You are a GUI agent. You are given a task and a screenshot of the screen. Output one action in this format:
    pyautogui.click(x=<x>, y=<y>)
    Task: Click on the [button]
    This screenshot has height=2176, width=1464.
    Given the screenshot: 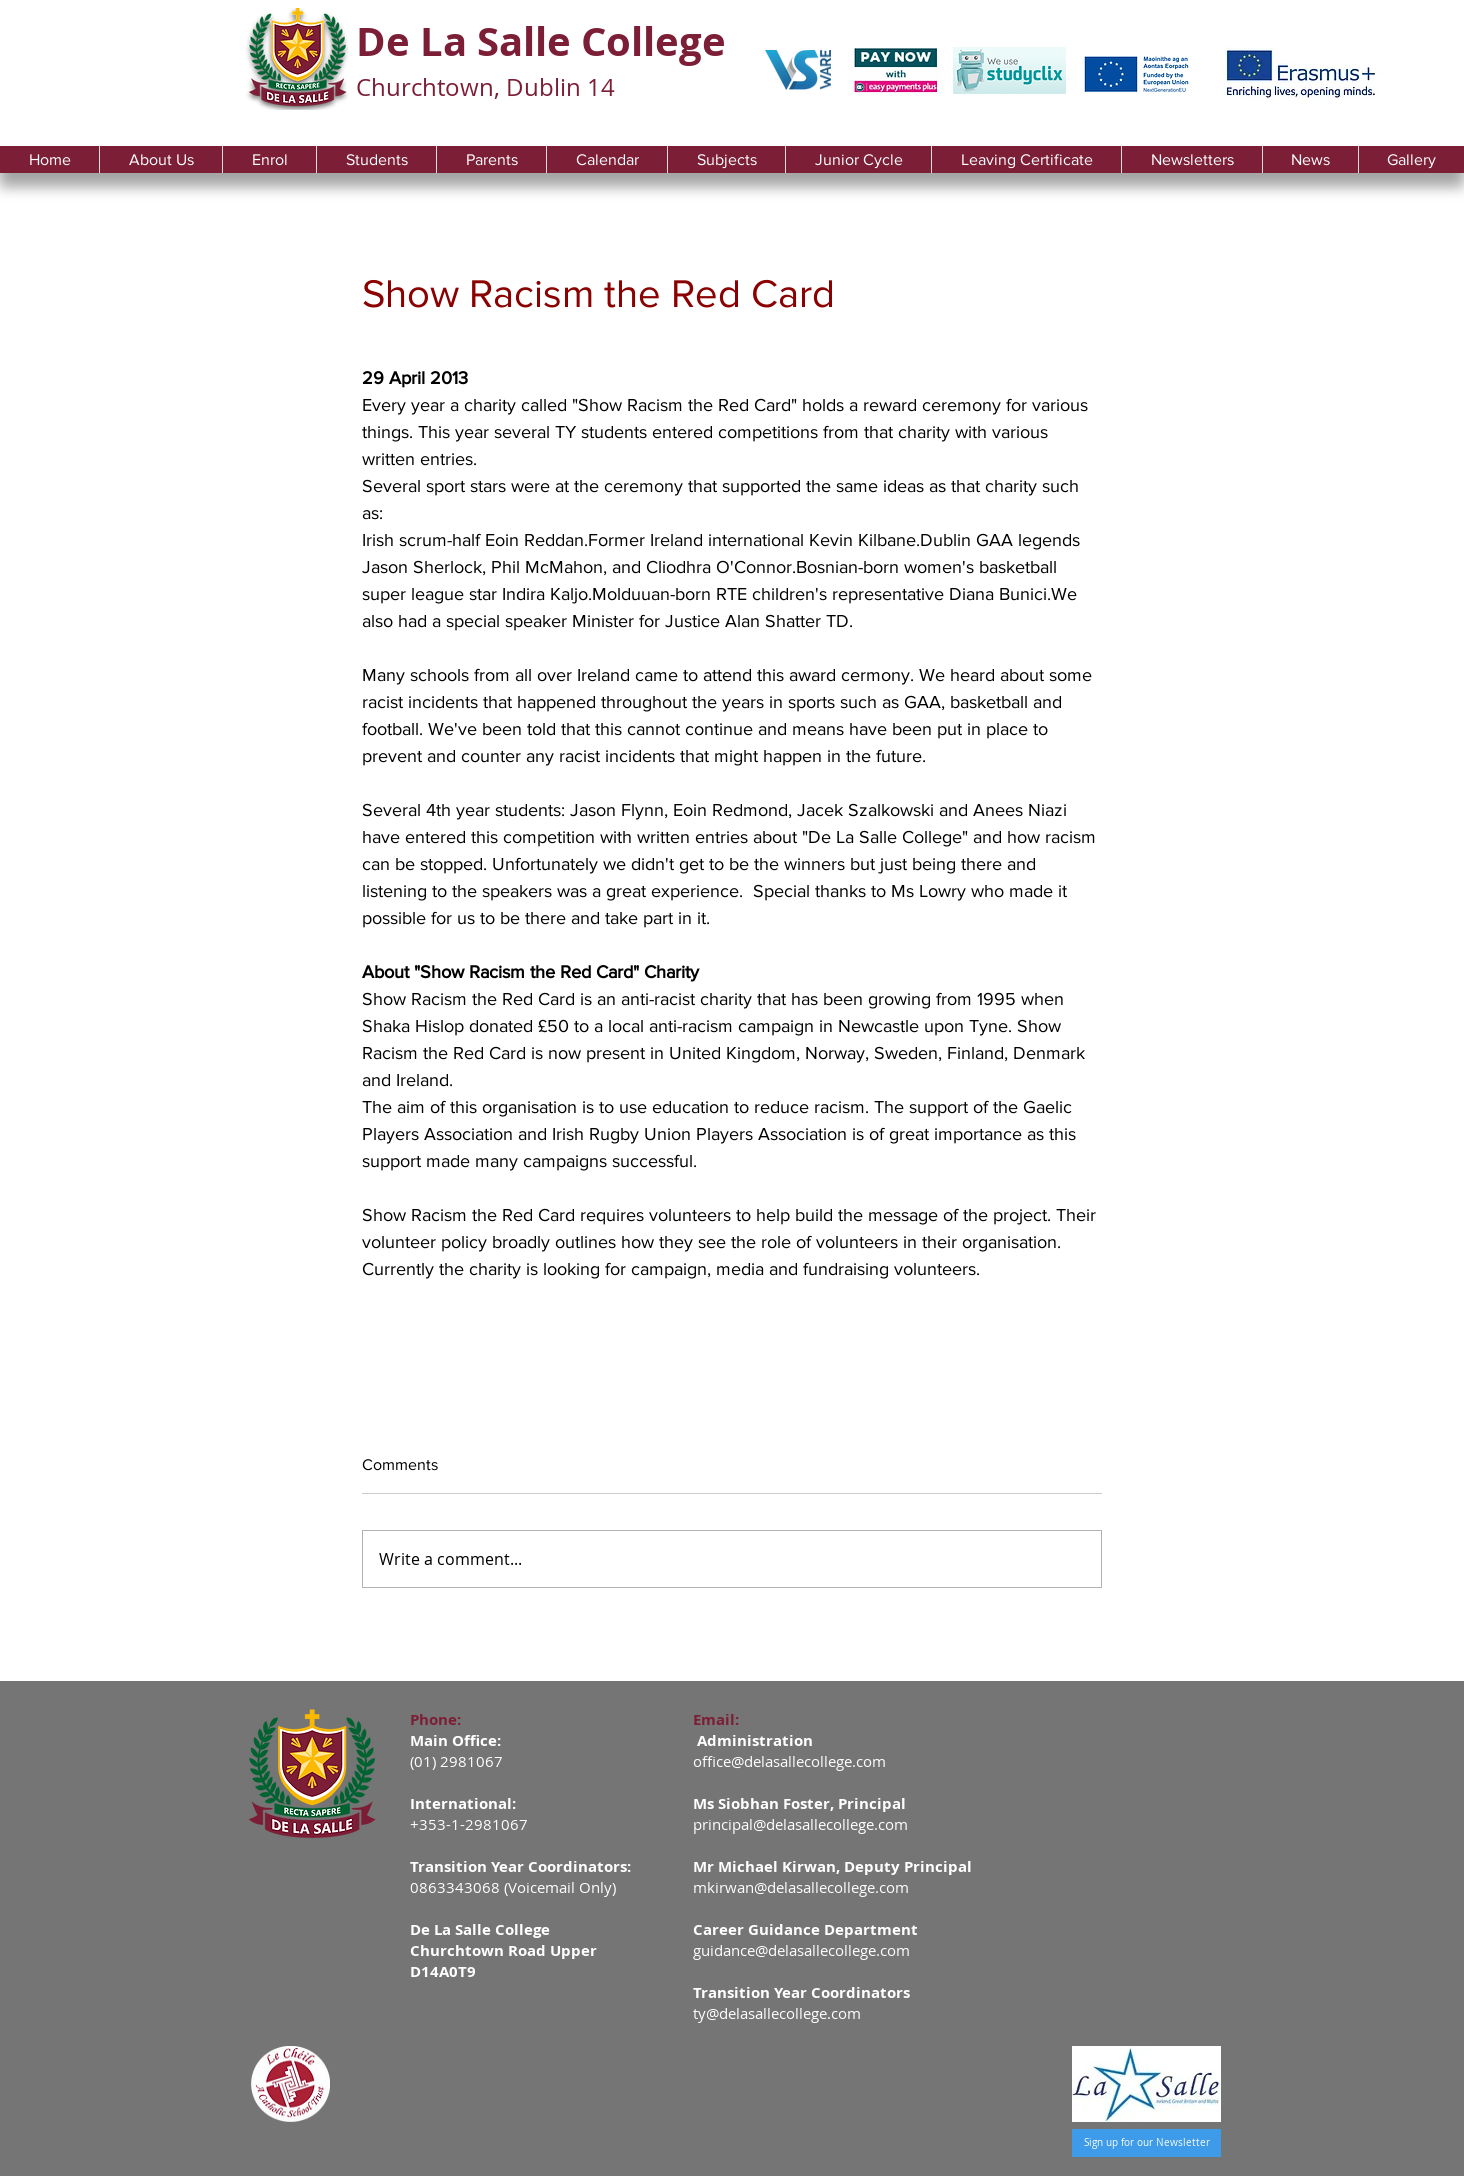 What is the action you would take?
    pyautogui.click(x=160, y=159)
    